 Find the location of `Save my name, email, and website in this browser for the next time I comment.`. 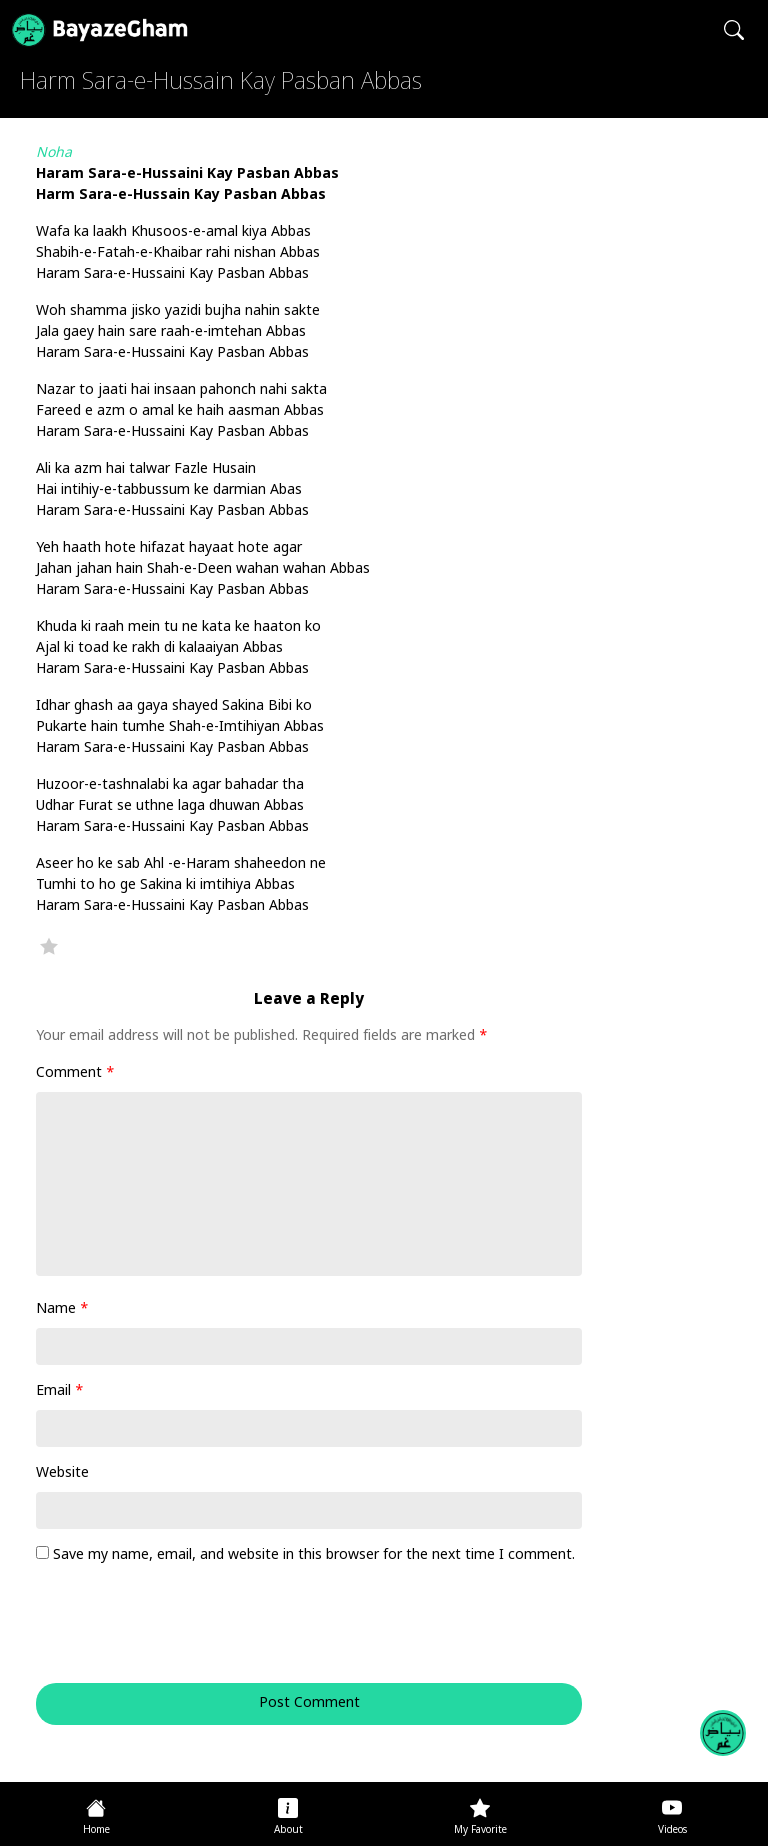

Save my name, email, and website in this browser for the next time I comment. is located at coordinates (314, 1555).